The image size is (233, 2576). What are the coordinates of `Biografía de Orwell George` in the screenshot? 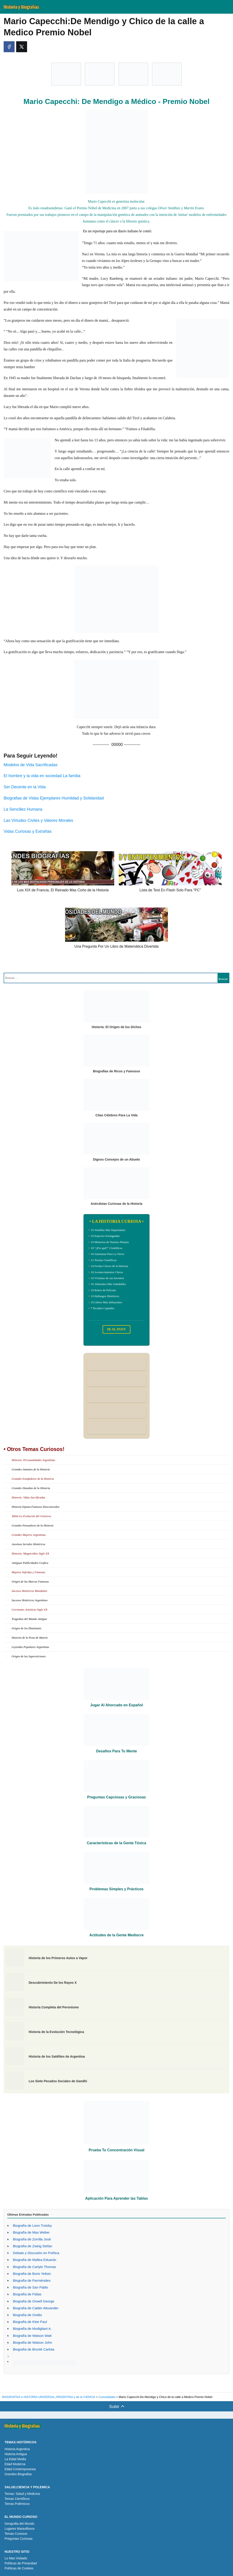 It's located at (33, 2301).